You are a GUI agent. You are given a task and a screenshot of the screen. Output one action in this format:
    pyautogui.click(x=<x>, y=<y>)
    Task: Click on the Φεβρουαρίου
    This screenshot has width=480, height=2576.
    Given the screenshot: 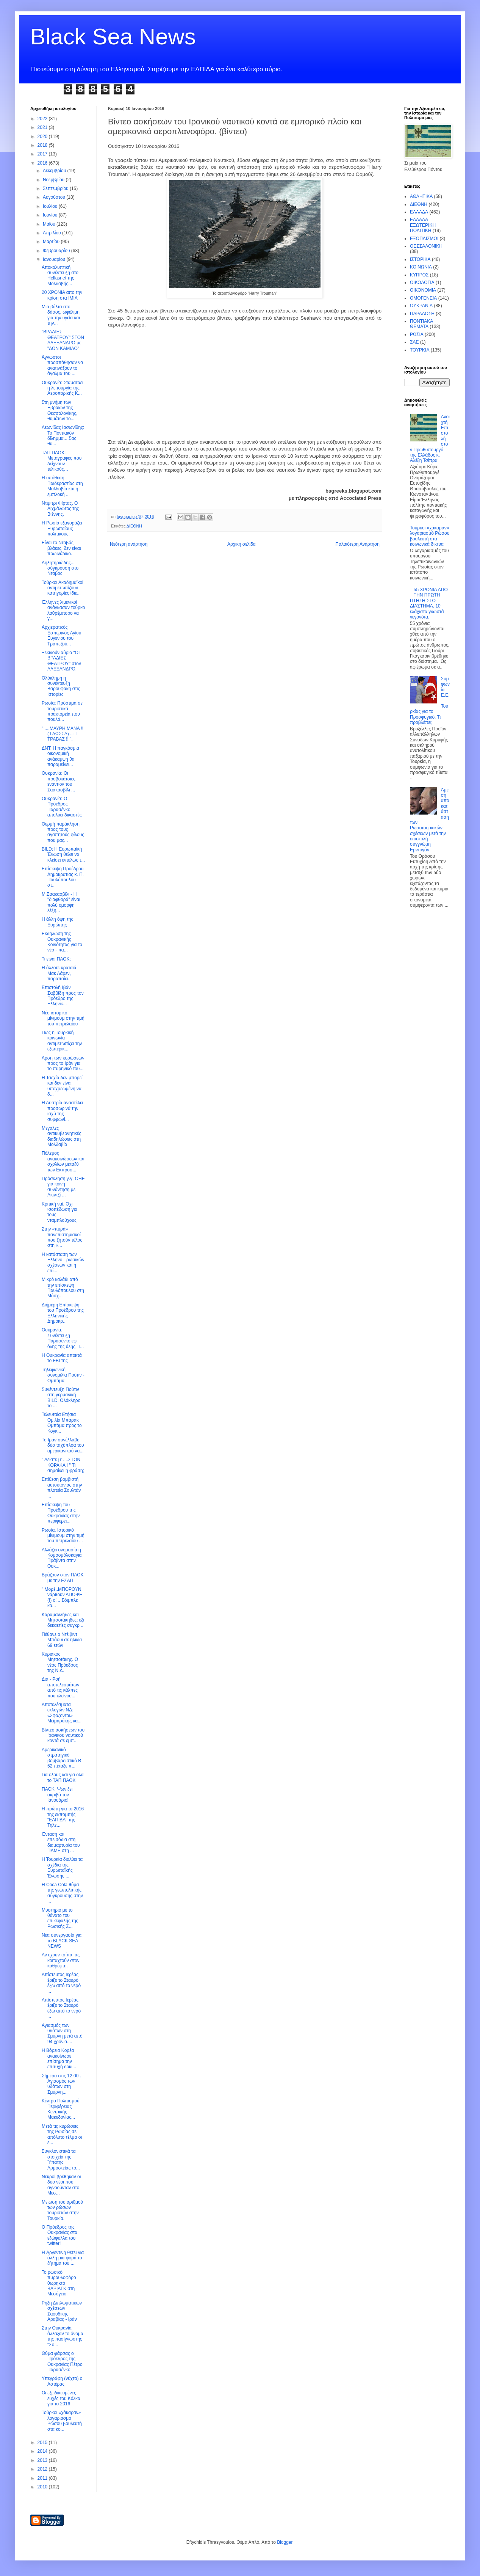 What is the action you would take?
    pyautogui.click(x=57, y=250)
    